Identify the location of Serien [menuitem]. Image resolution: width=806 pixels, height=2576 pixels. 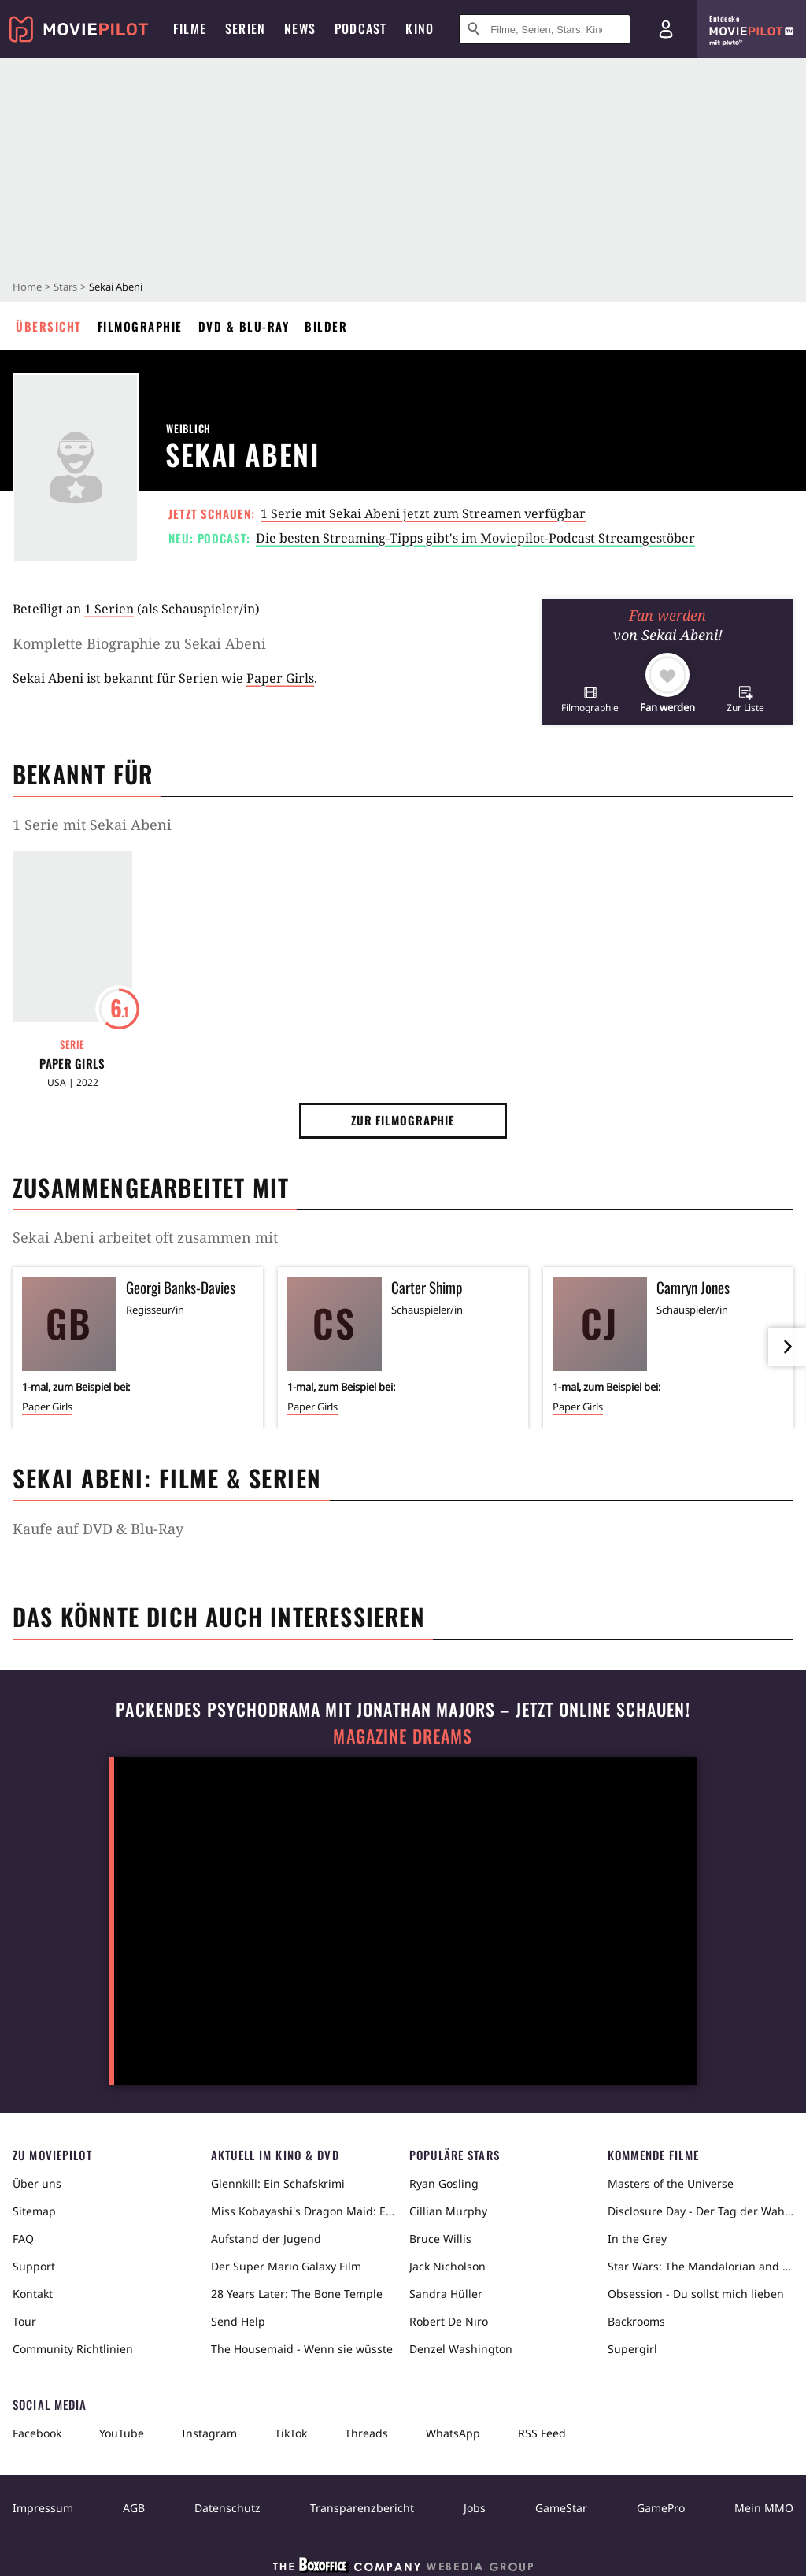
(245, 28).